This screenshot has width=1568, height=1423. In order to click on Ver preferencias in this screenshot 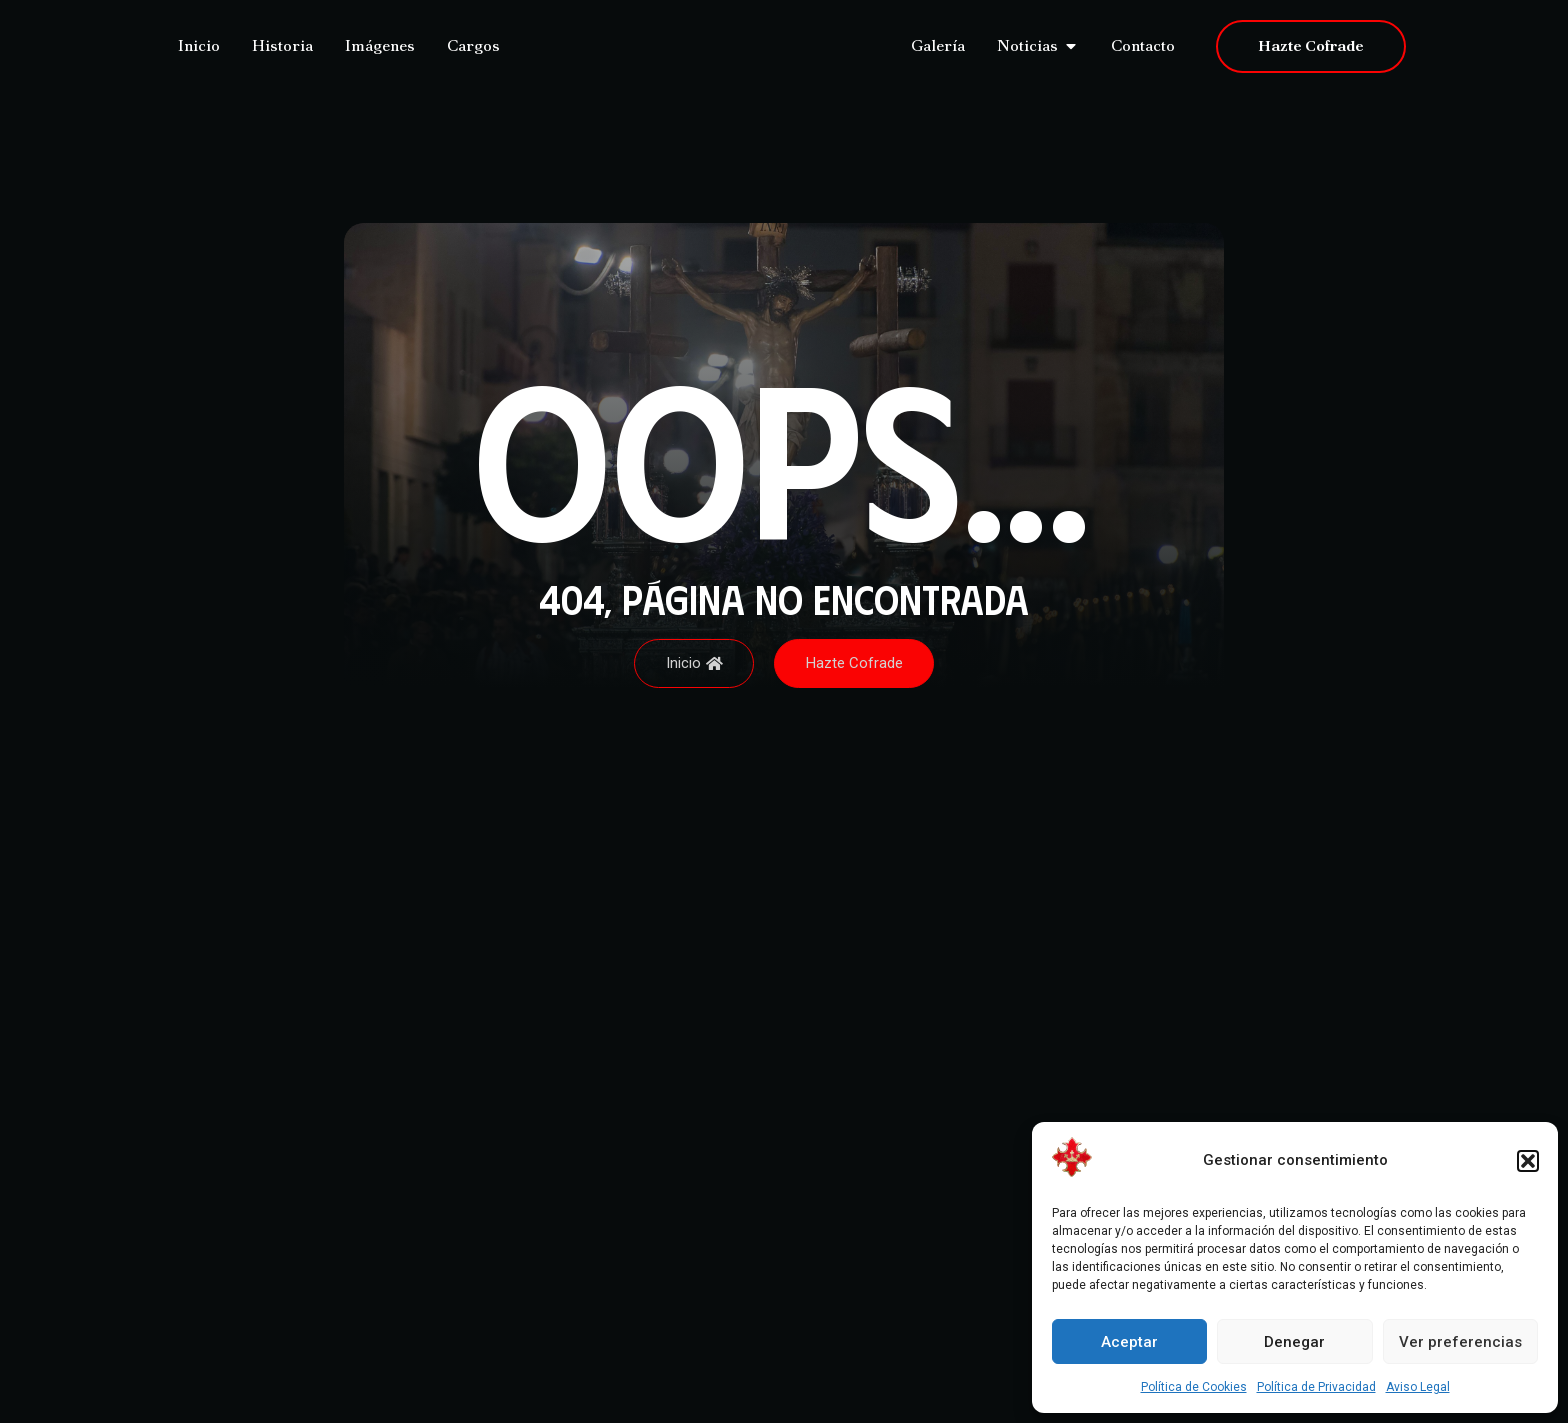, I will do `click(1460, 1342)`.